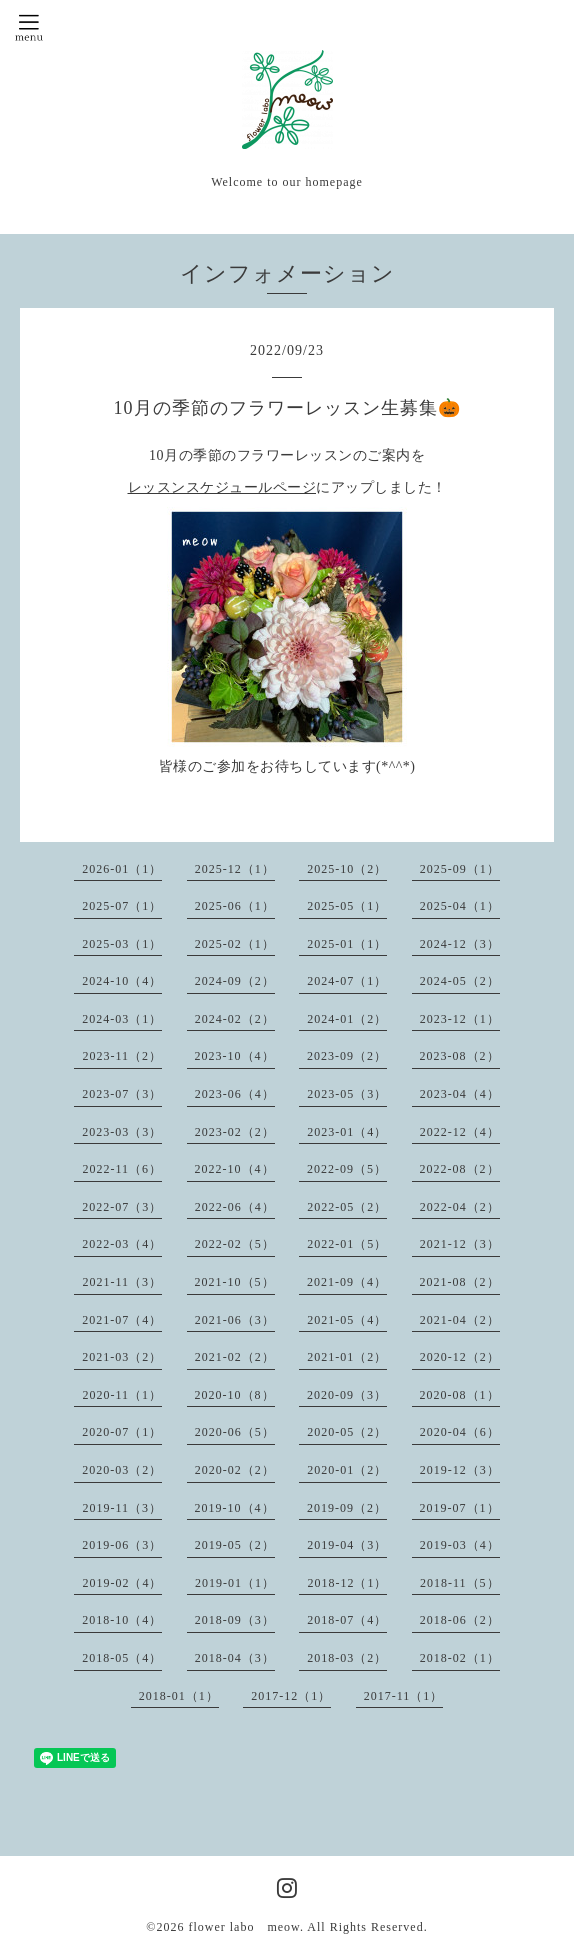 The height and width of the screenshot is (1949, 574). Describe the element at coordinates (235, 1658) in the screenshot. I see `2018-04（3）` at that location.